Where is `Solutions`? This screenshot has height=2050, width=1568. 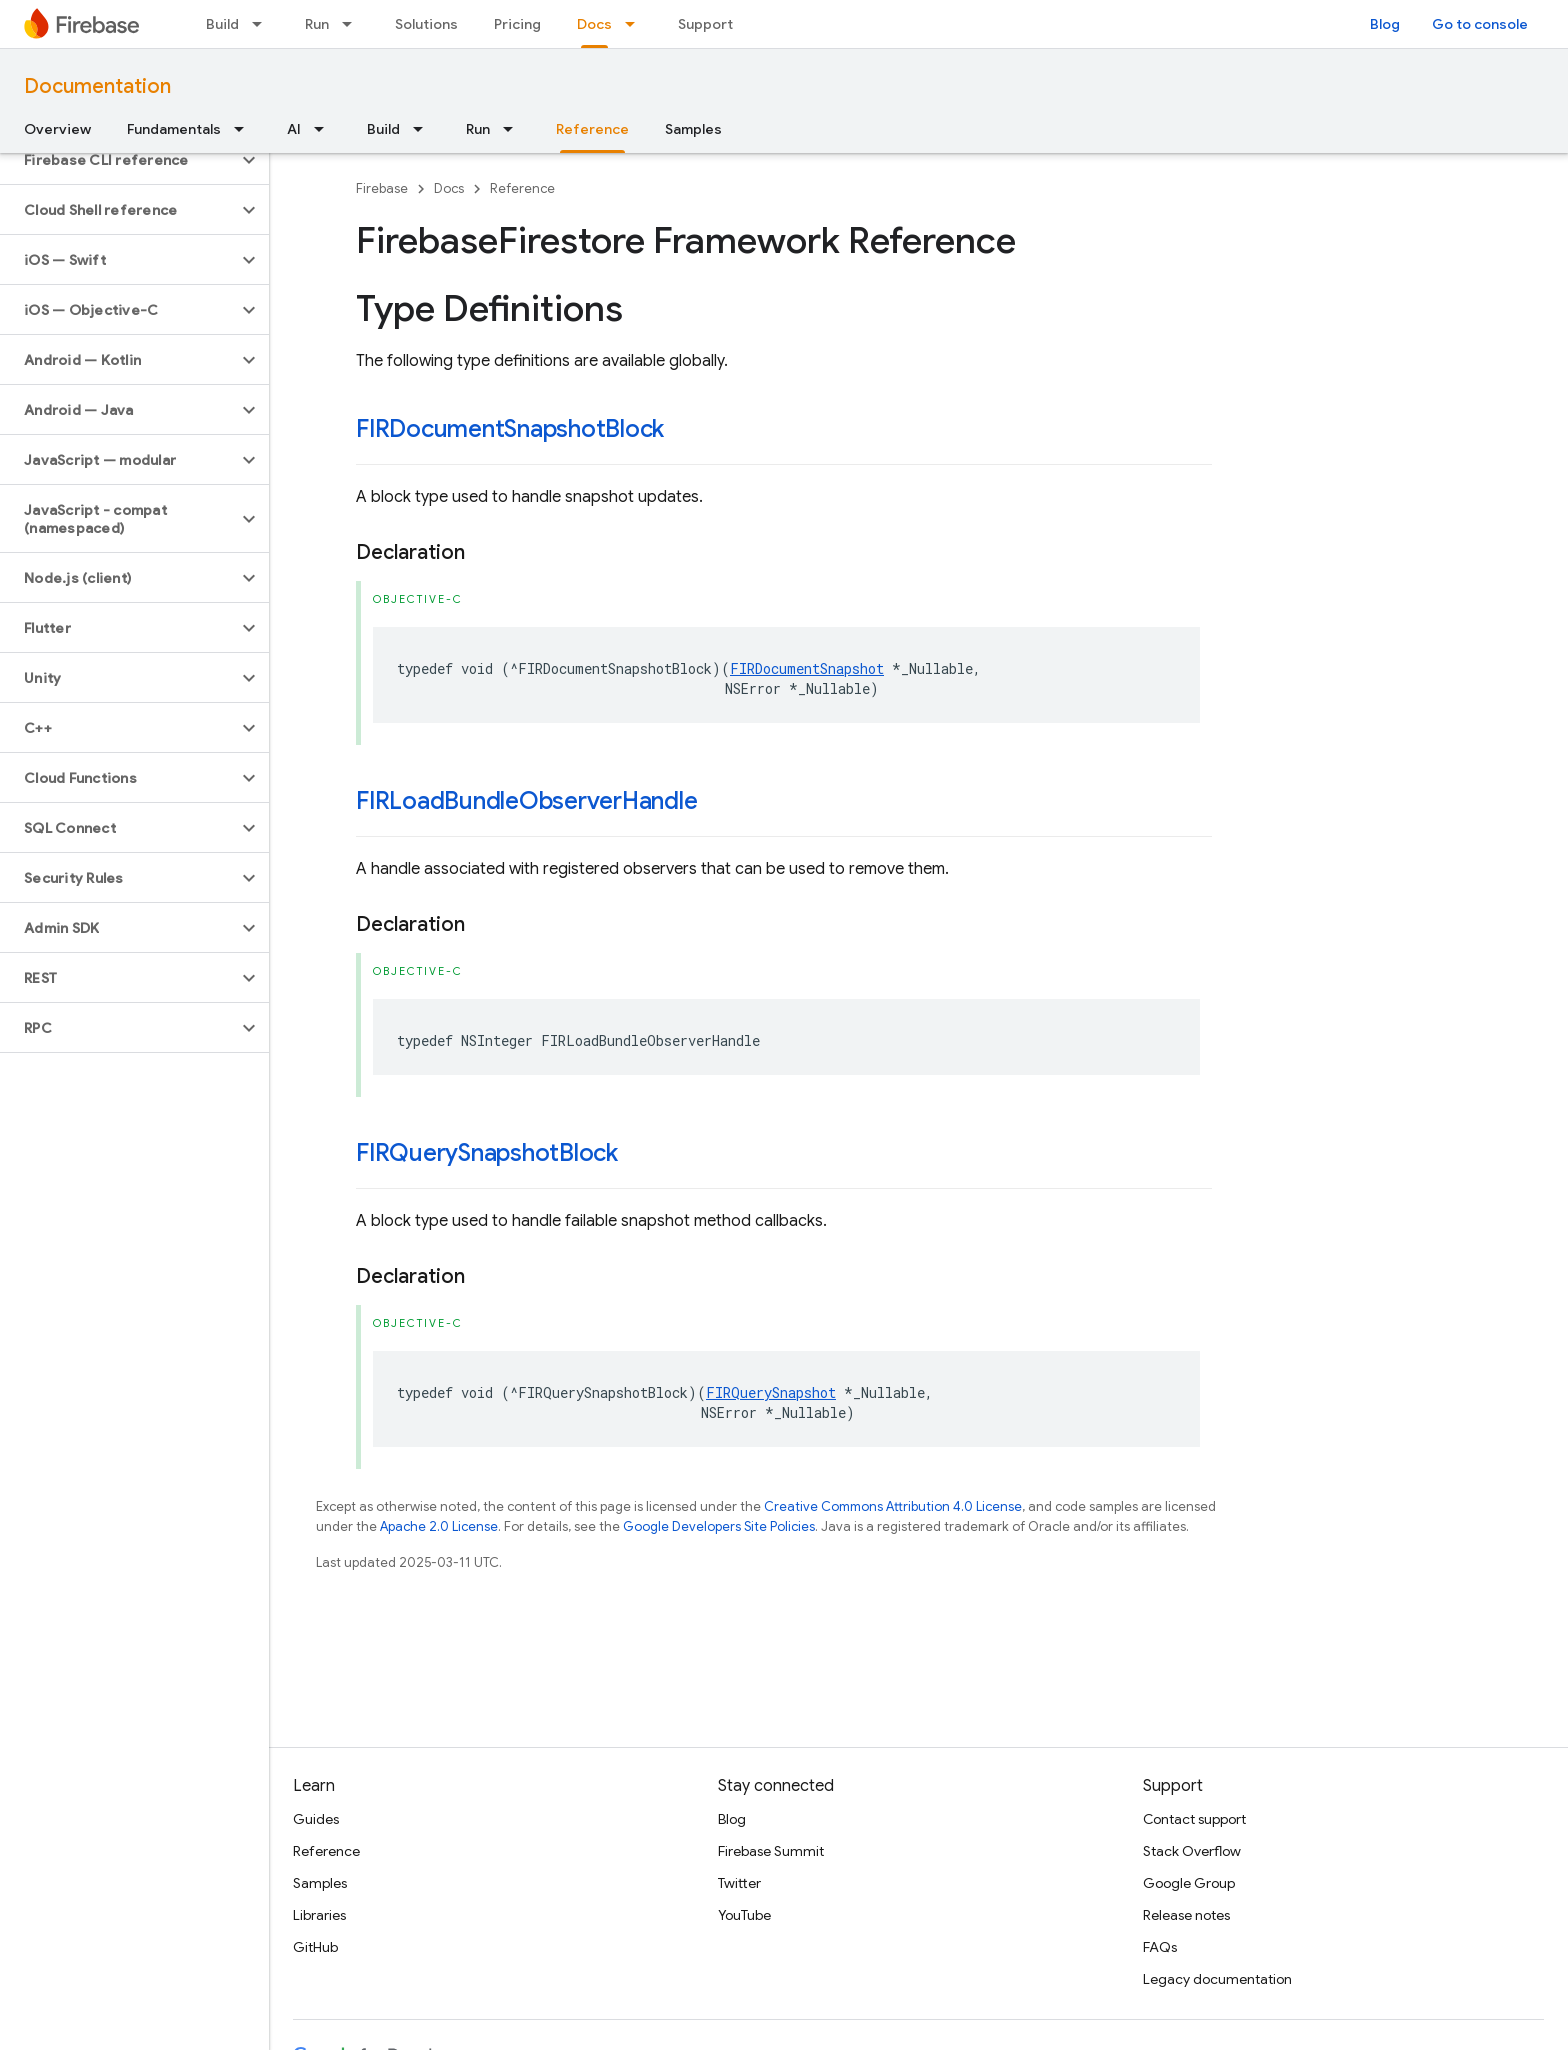
Solutions is located at coordinates (426, 24).